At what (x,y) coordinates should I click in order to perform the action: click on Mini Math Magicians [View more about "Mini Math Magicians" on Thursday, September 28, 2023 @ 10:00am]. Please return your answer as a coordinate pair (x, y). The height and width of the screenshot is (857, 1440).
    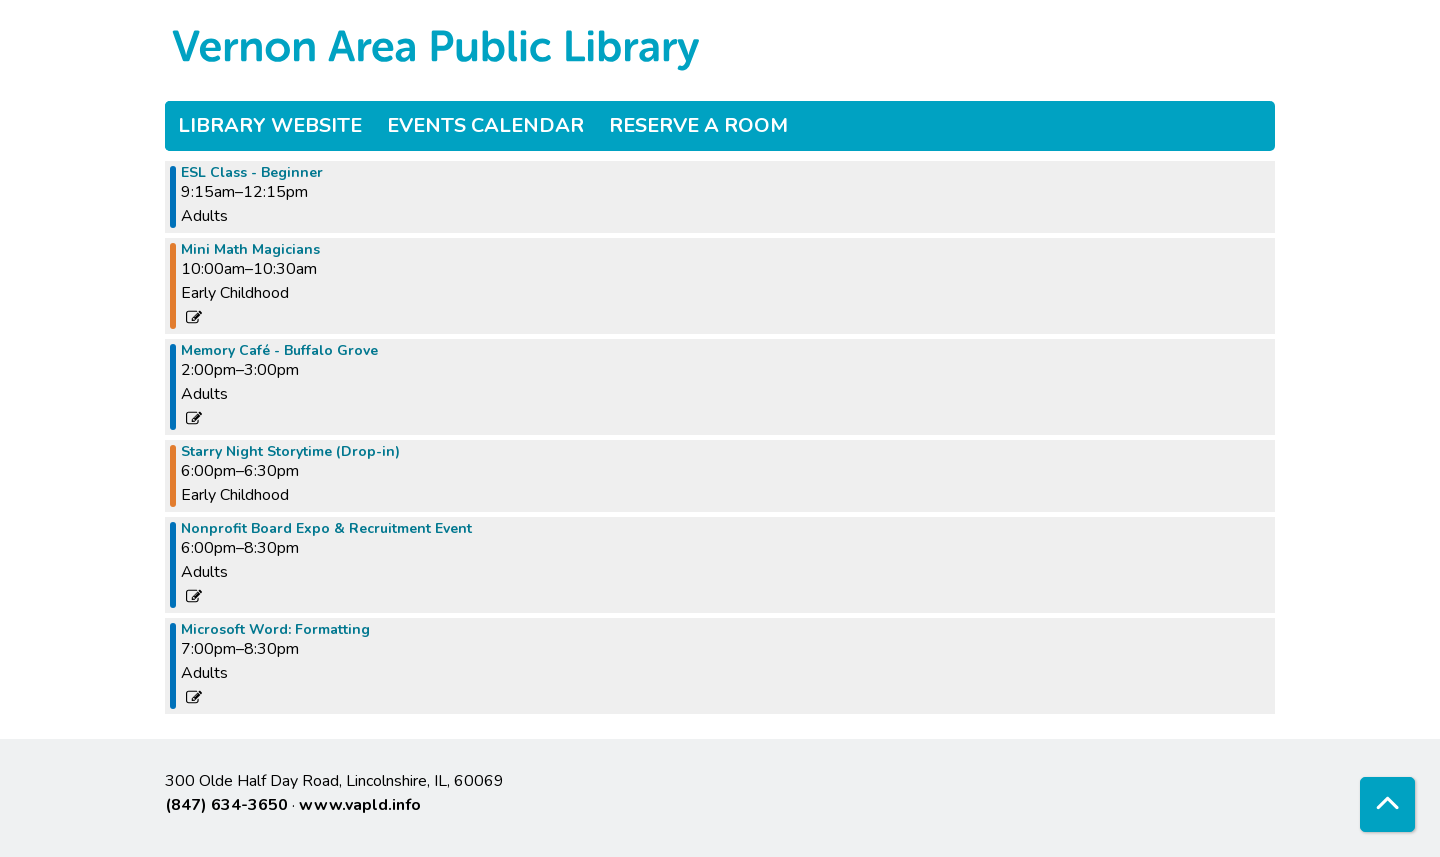
    Looking at the image, I should click on (250, 250).